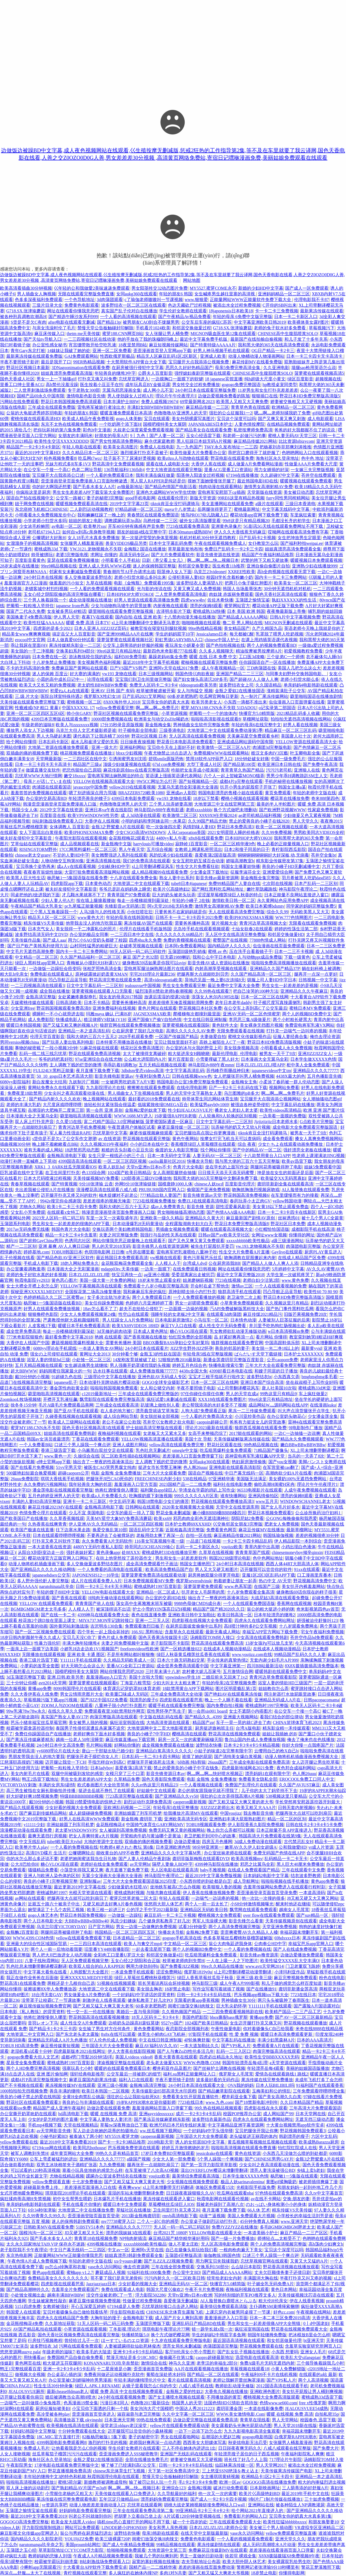 The image size is (346, 2576). I want to click on 成av人免费青青久, so click(168, 1206).